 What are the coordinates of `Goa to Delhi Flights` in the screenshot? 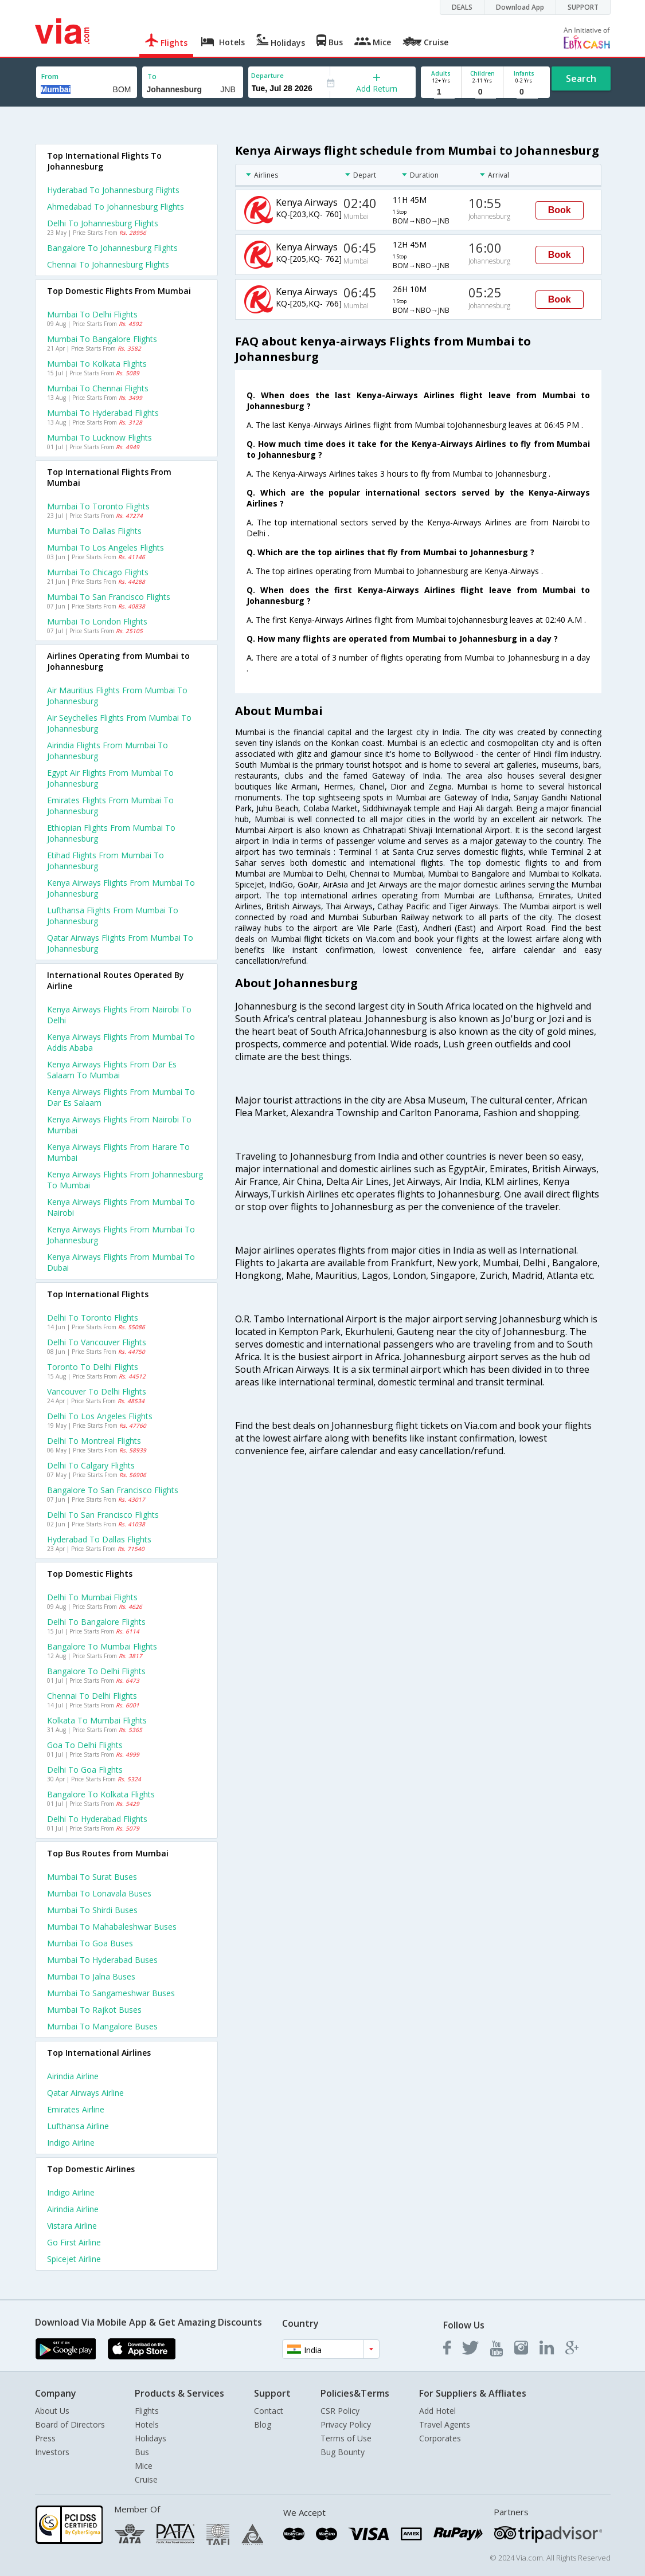 It's located at (85, 1744).